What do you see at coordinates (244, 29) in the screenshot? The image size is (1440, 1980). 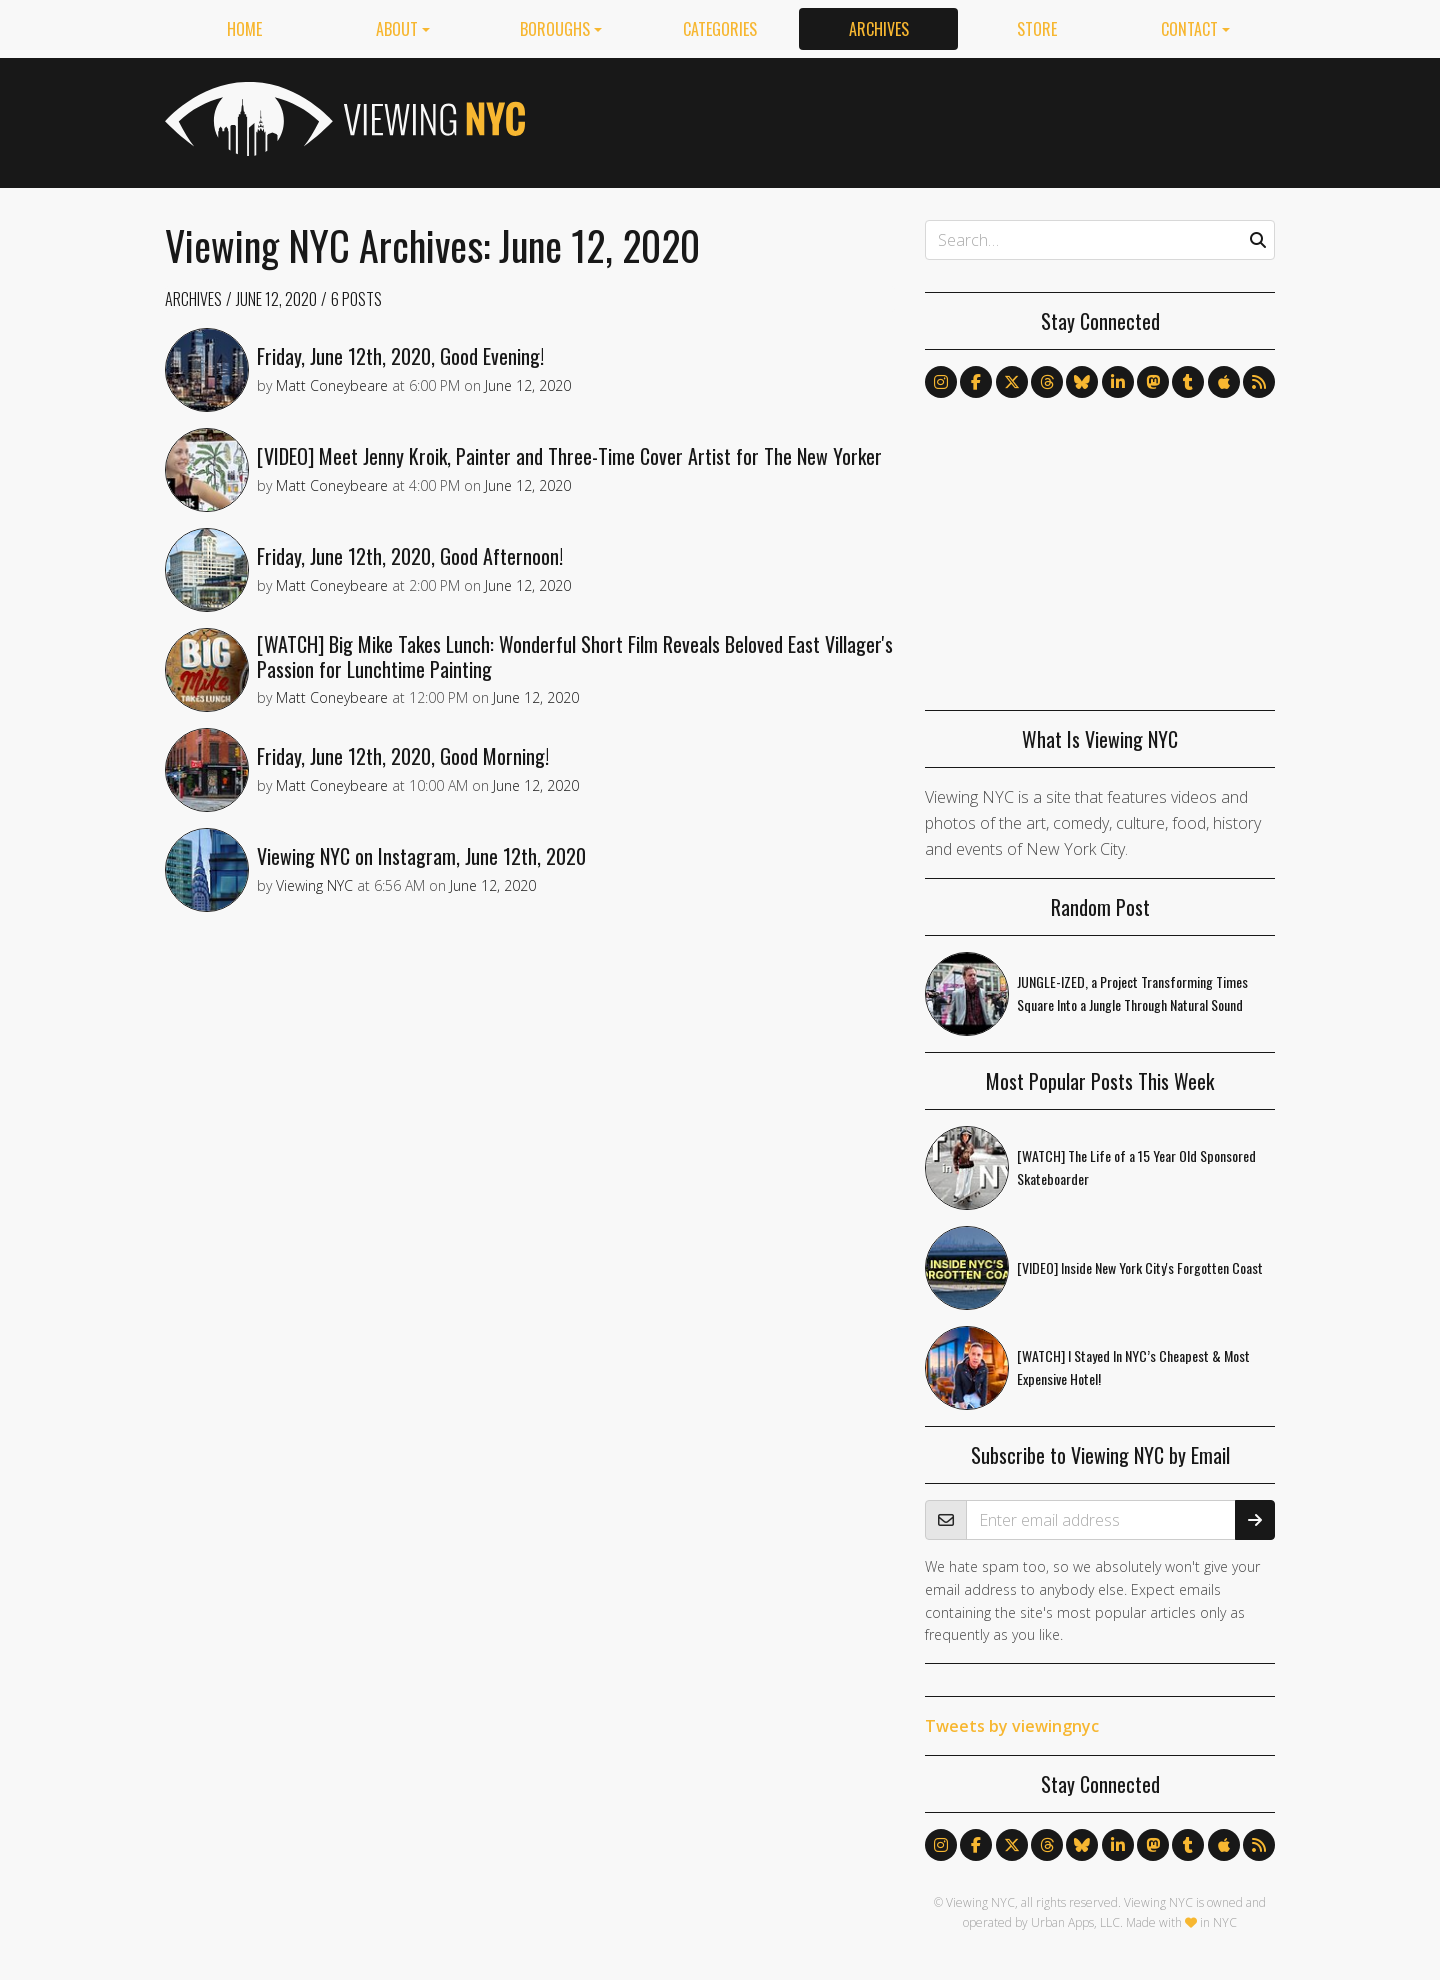 I see `Home` at bounding box center [244, 29].